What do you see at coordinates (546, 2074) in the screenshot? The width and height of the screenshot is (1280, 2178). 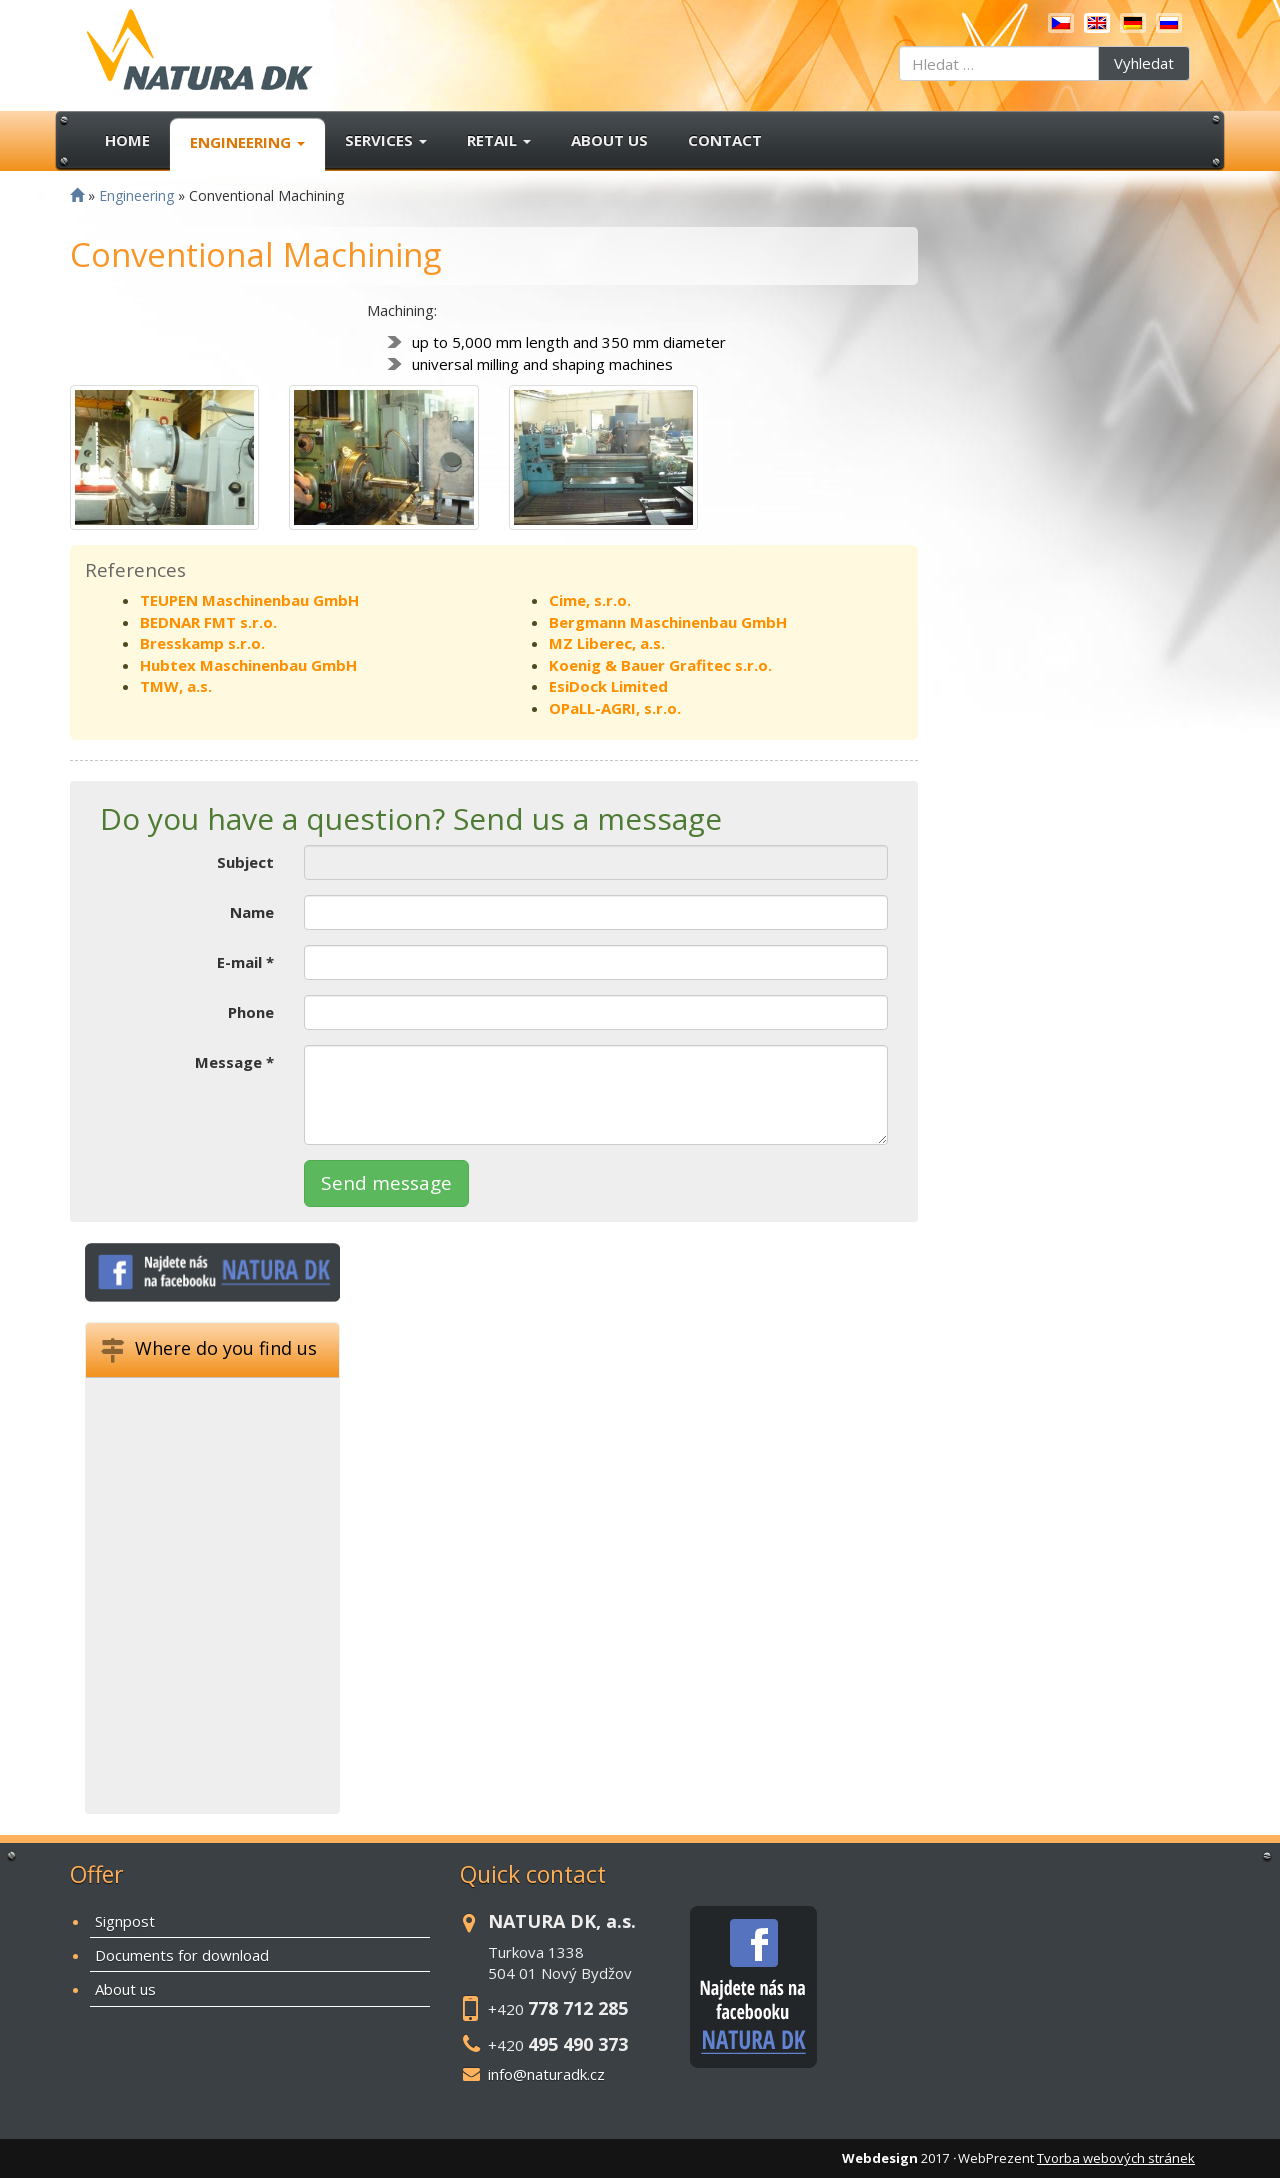 I see `info@naturadk.cz` at bounding box center [546, 2074].